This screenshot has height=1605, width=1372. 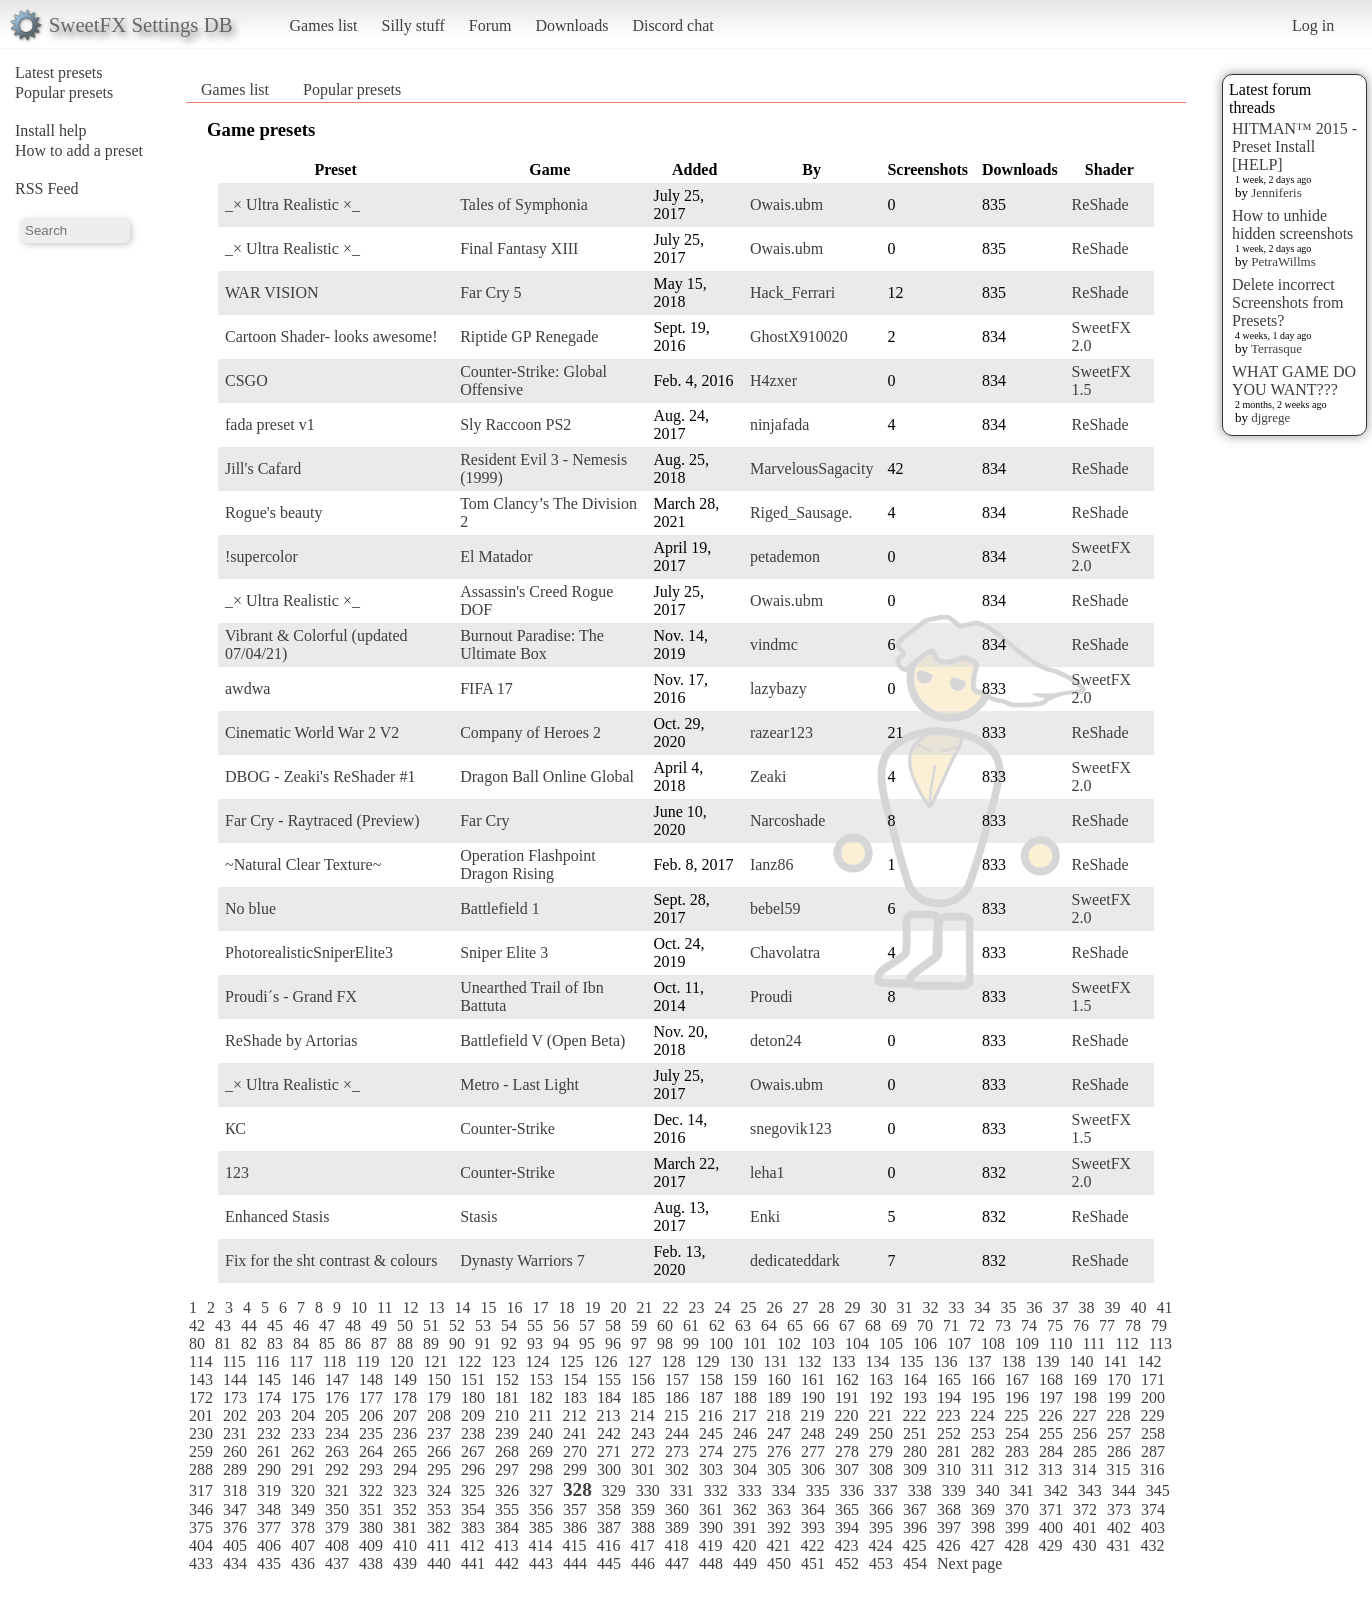 What do you see at coordinates (1027, 1343) in the screenshot?
I see `109` at bounding box center [1027, 1343].